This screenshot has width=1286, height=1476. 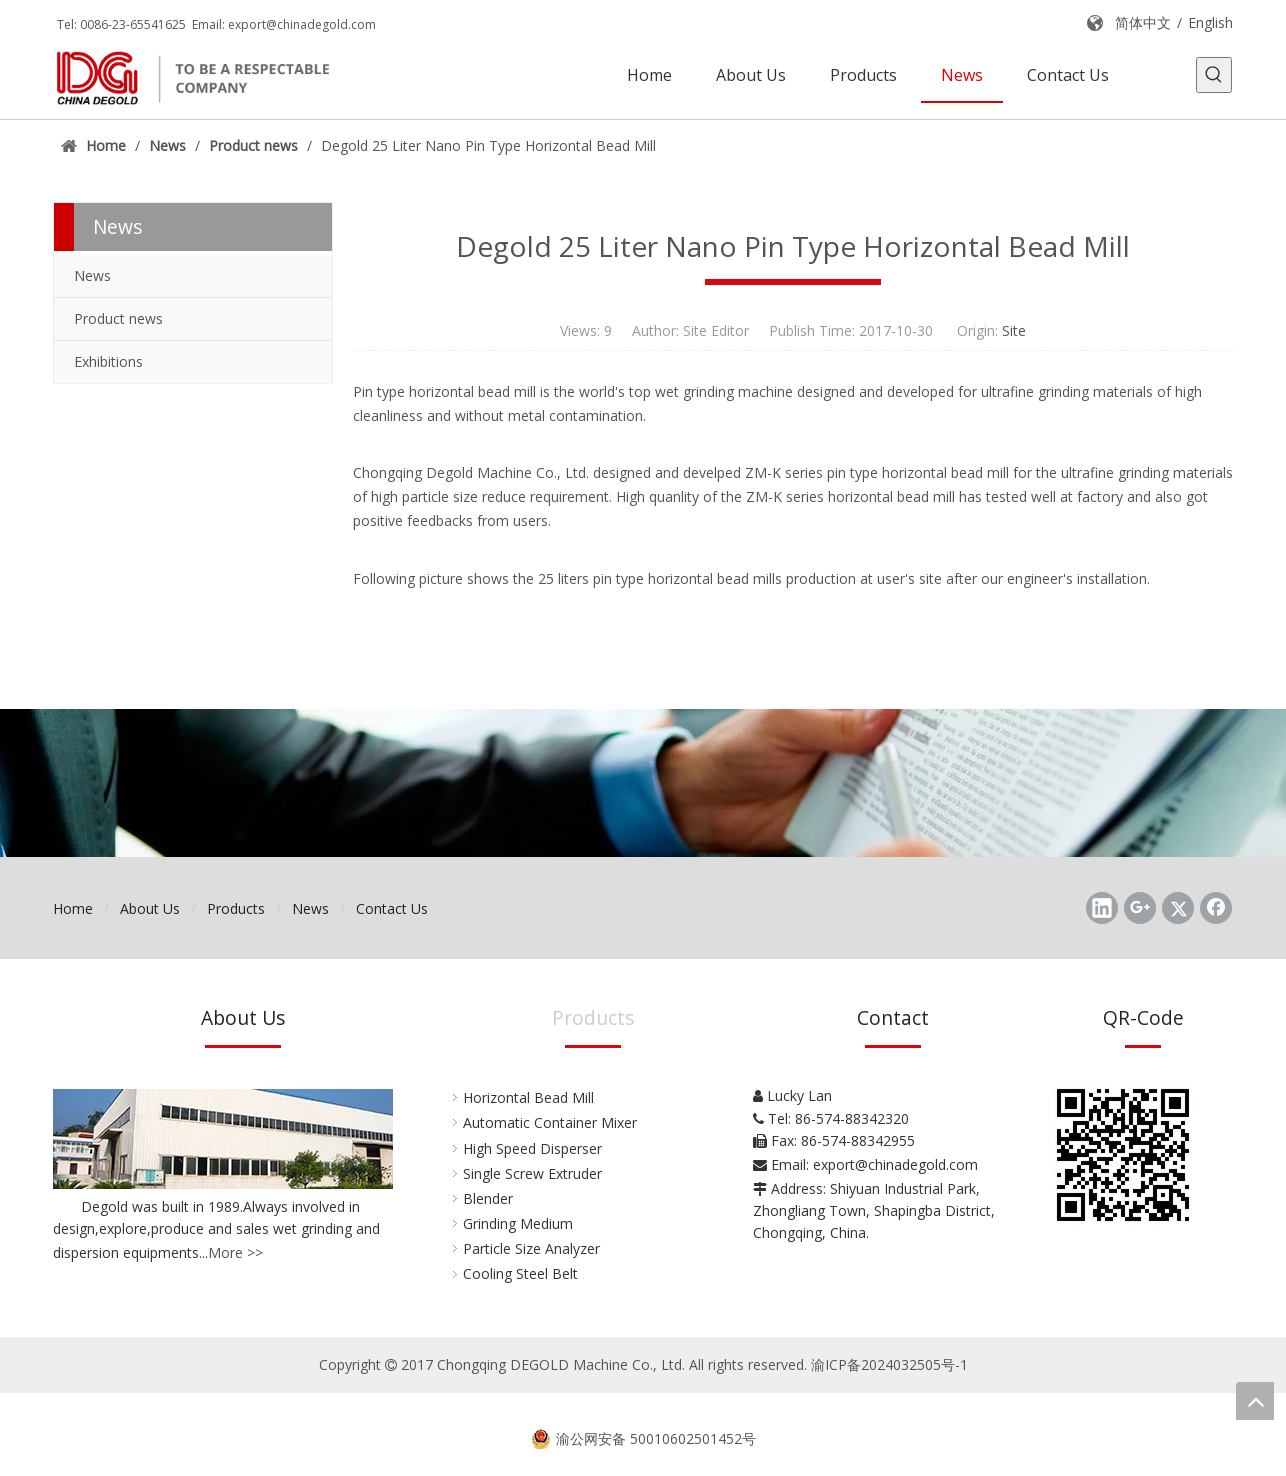 What do you see at coordinates (108, 361) in the screenshot?
I see `Exhibitions` at bounding box center [108, 361].